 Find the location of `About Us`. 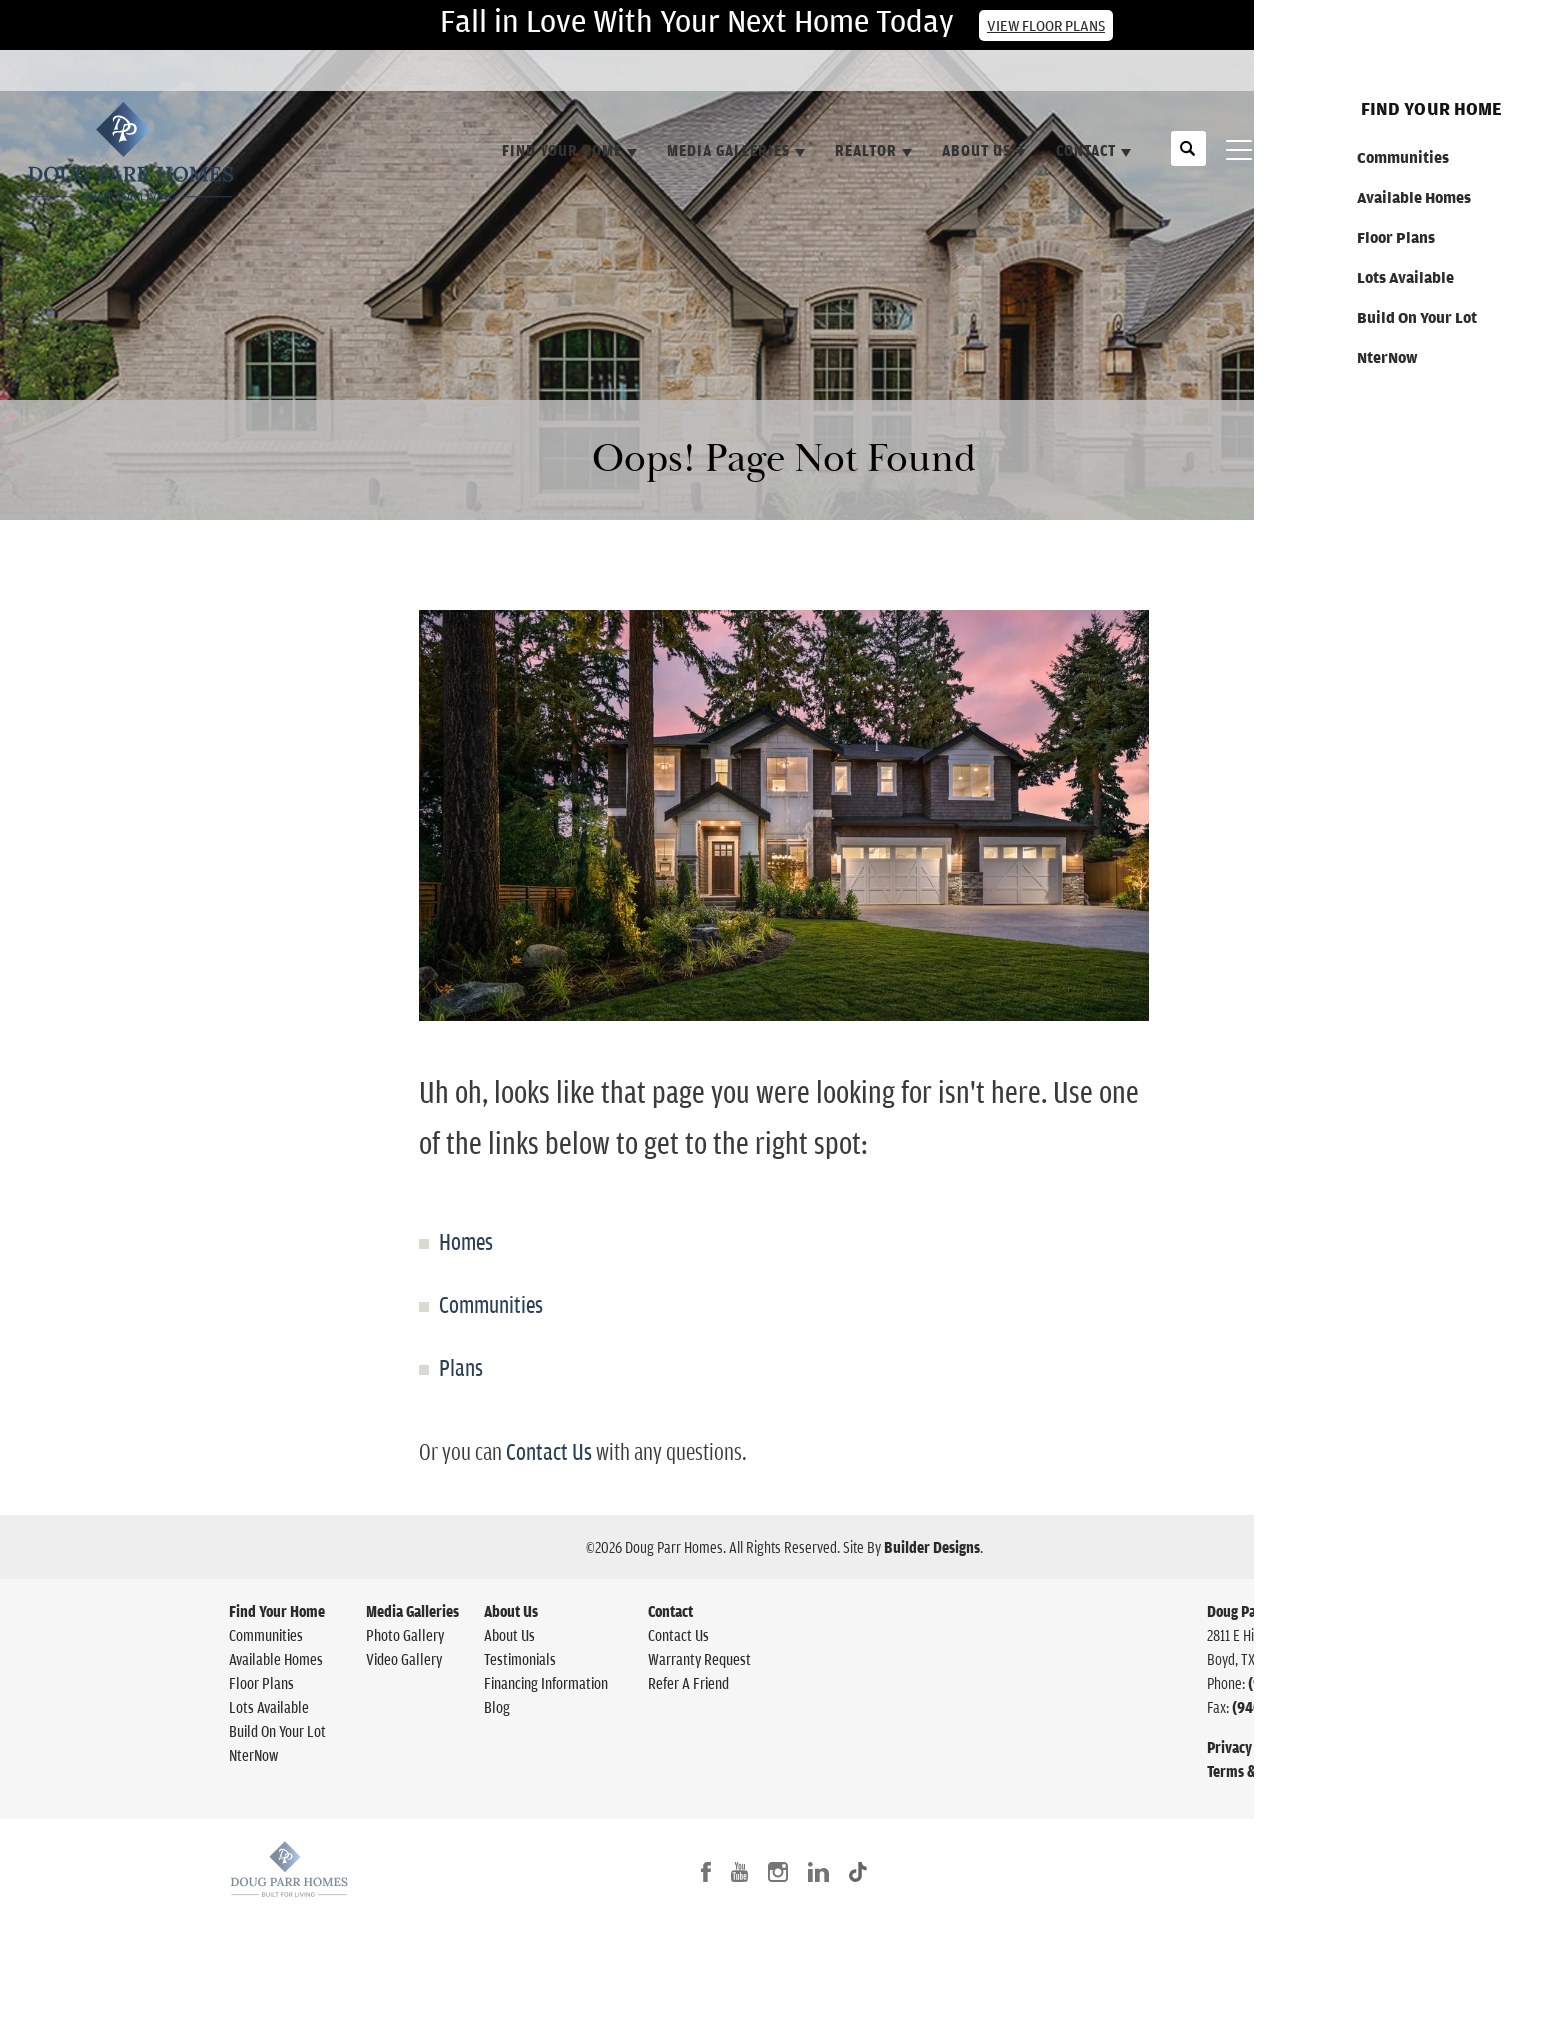

About Us is located at coordinates (511, 1611).